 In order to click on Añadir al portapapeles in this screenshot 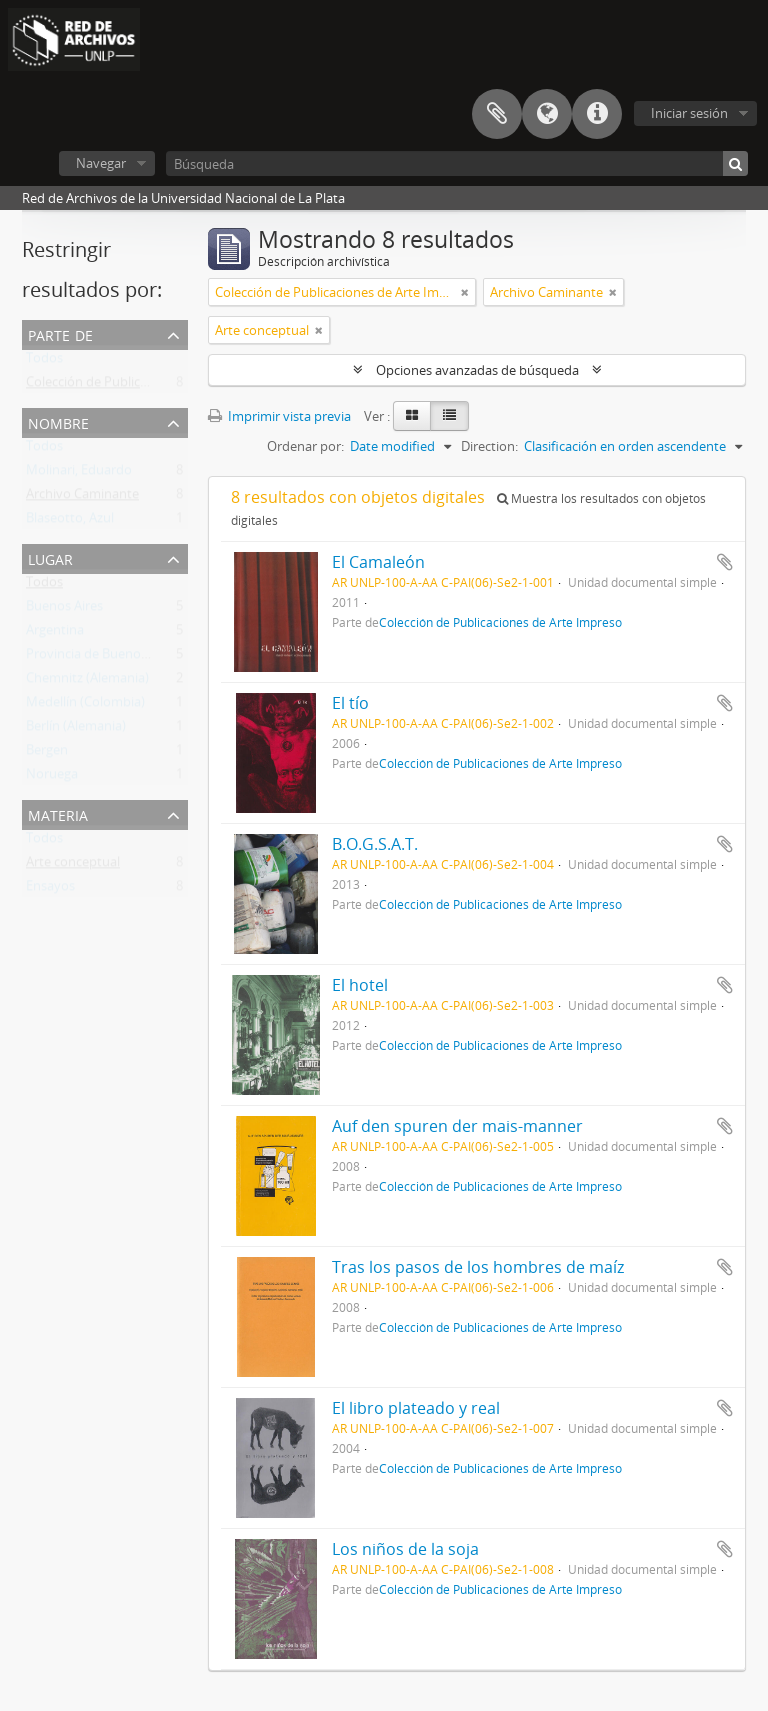, I will do `click(725, 562)`.